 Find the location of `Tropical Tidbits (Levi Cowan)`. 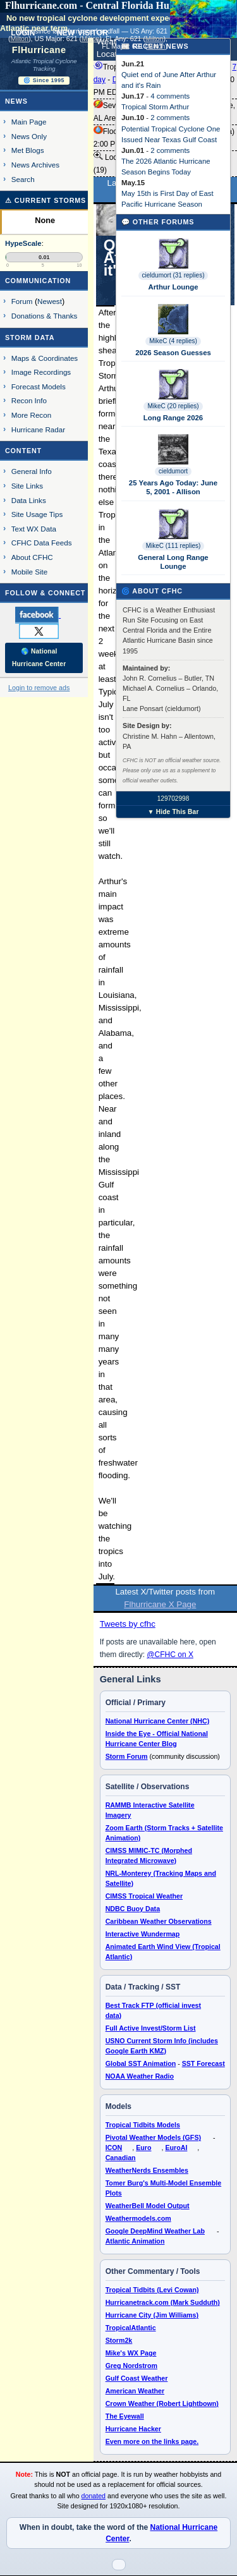

Tropical Tidbits (Levi Cowan) is located at coordinates (152, 2289).